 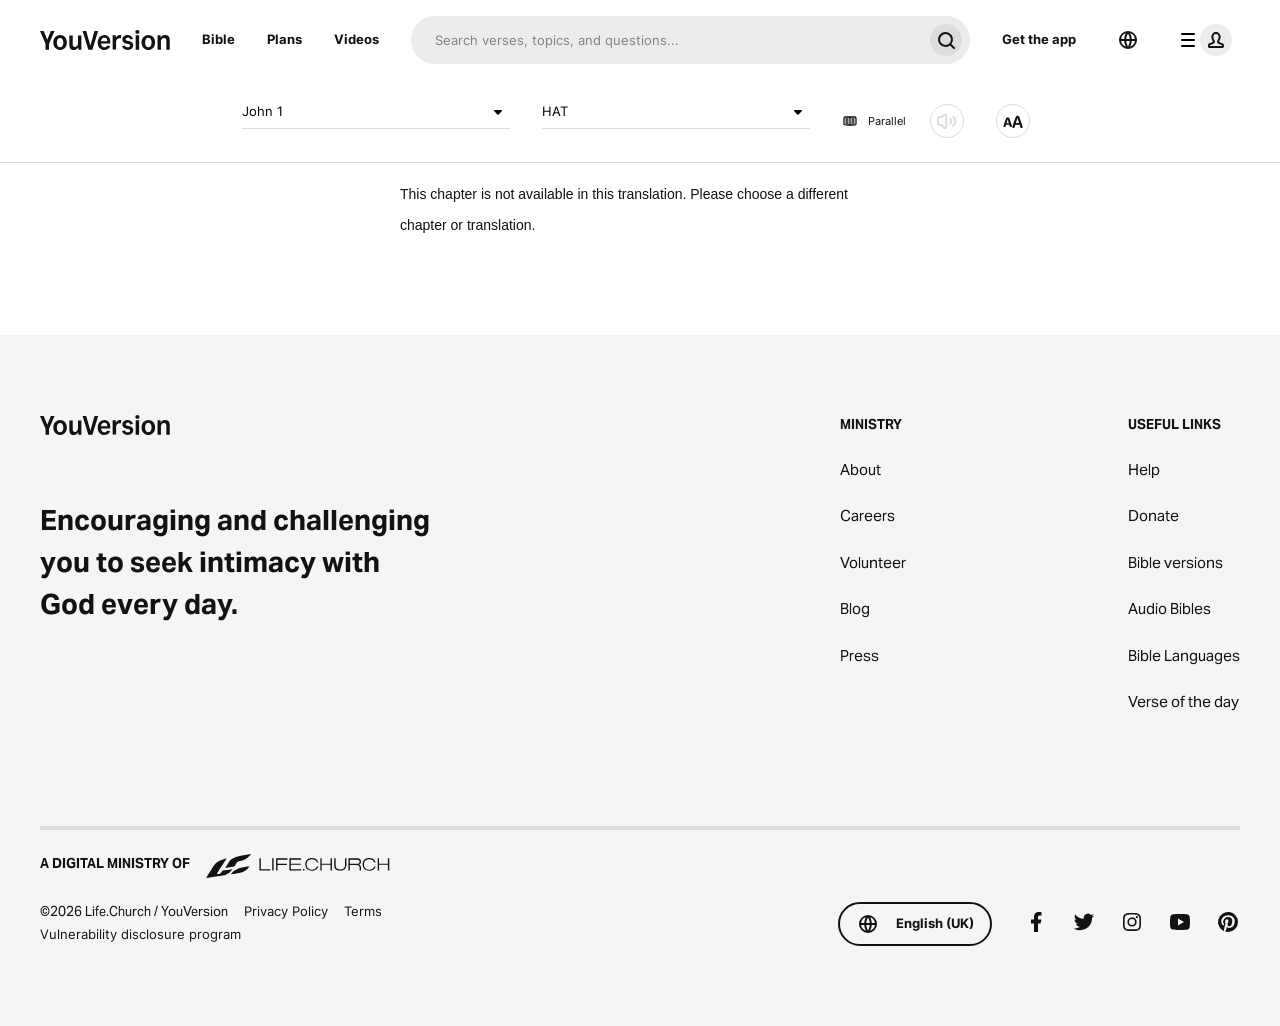 What do you see at coordinates (284, 39) in the screenshot?
I see `Plans` at bounding box center [284, 39].